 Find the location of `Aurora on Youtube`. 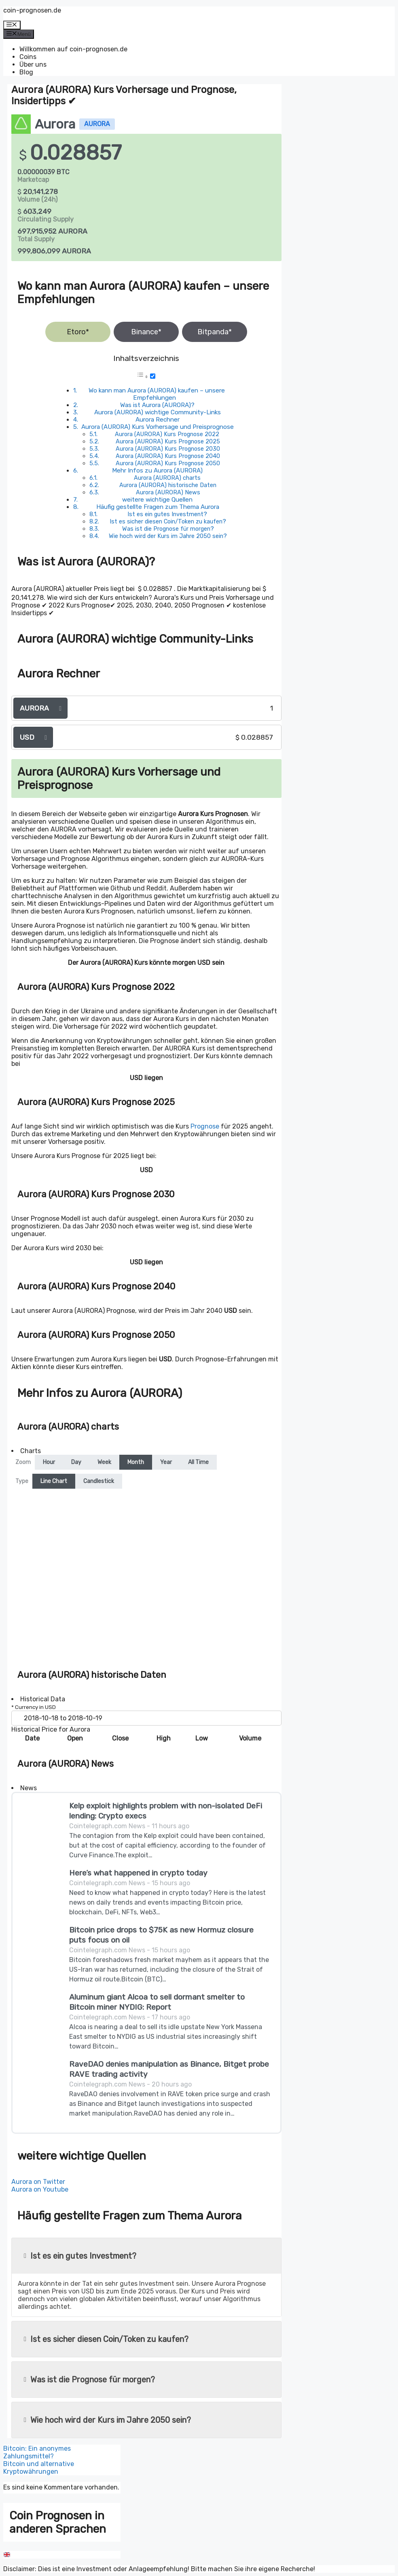

Aurora on Youtube is located at coordinates (39, 2189).